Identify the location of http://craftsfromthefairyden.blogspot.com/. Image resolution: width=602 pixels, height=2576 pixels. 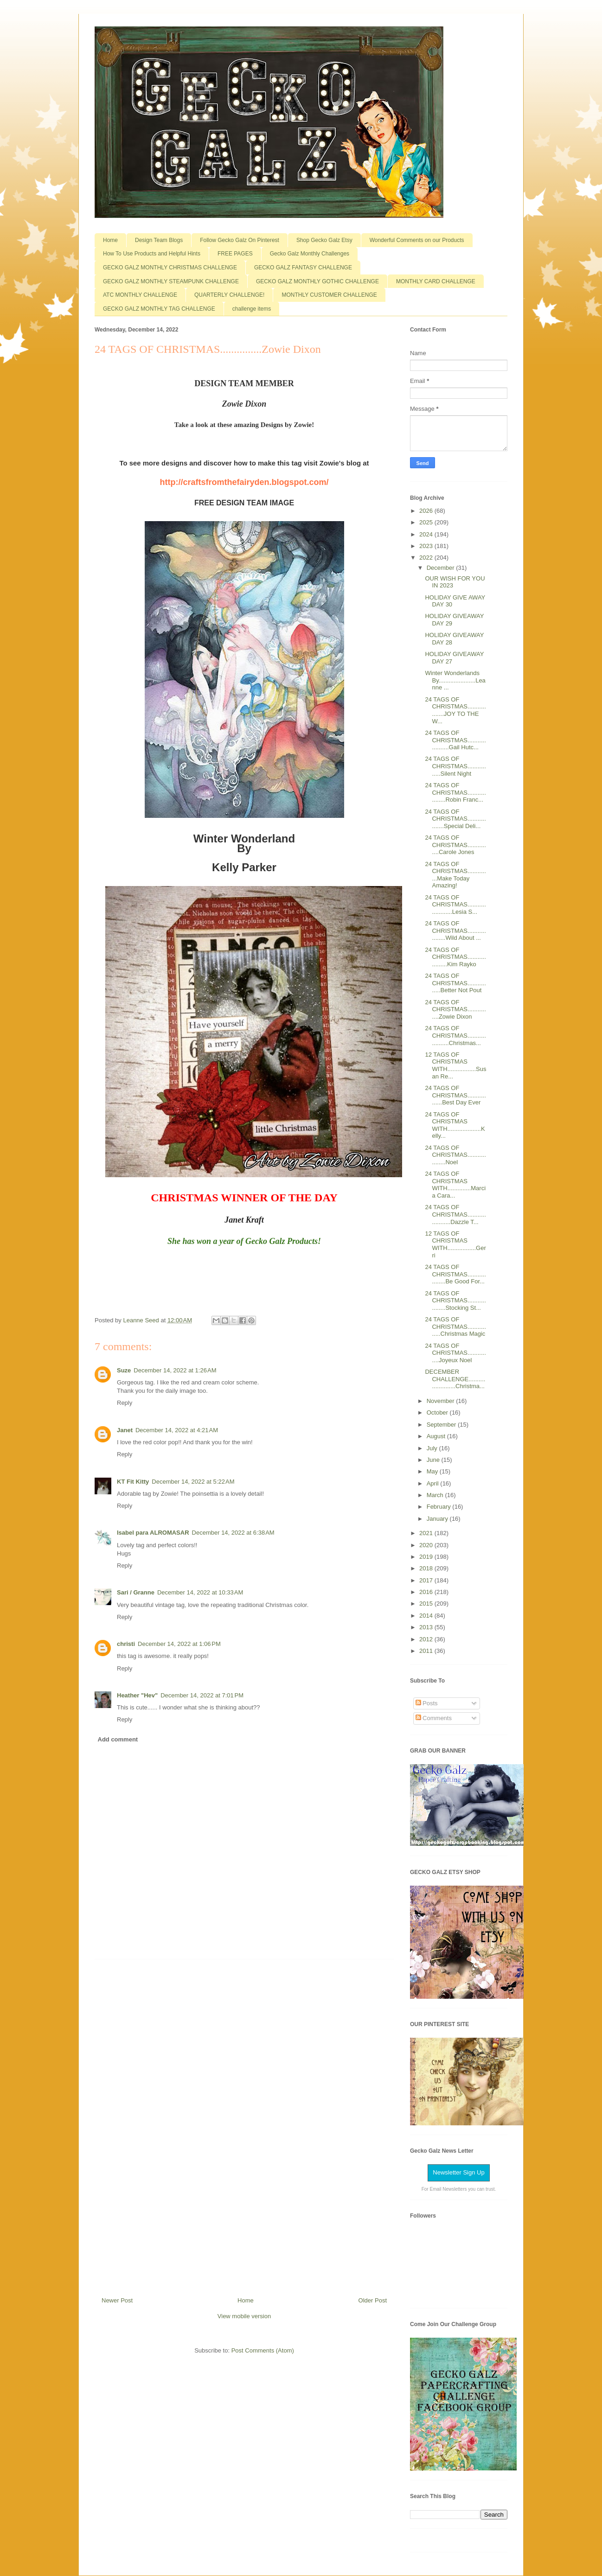
(244, 482).